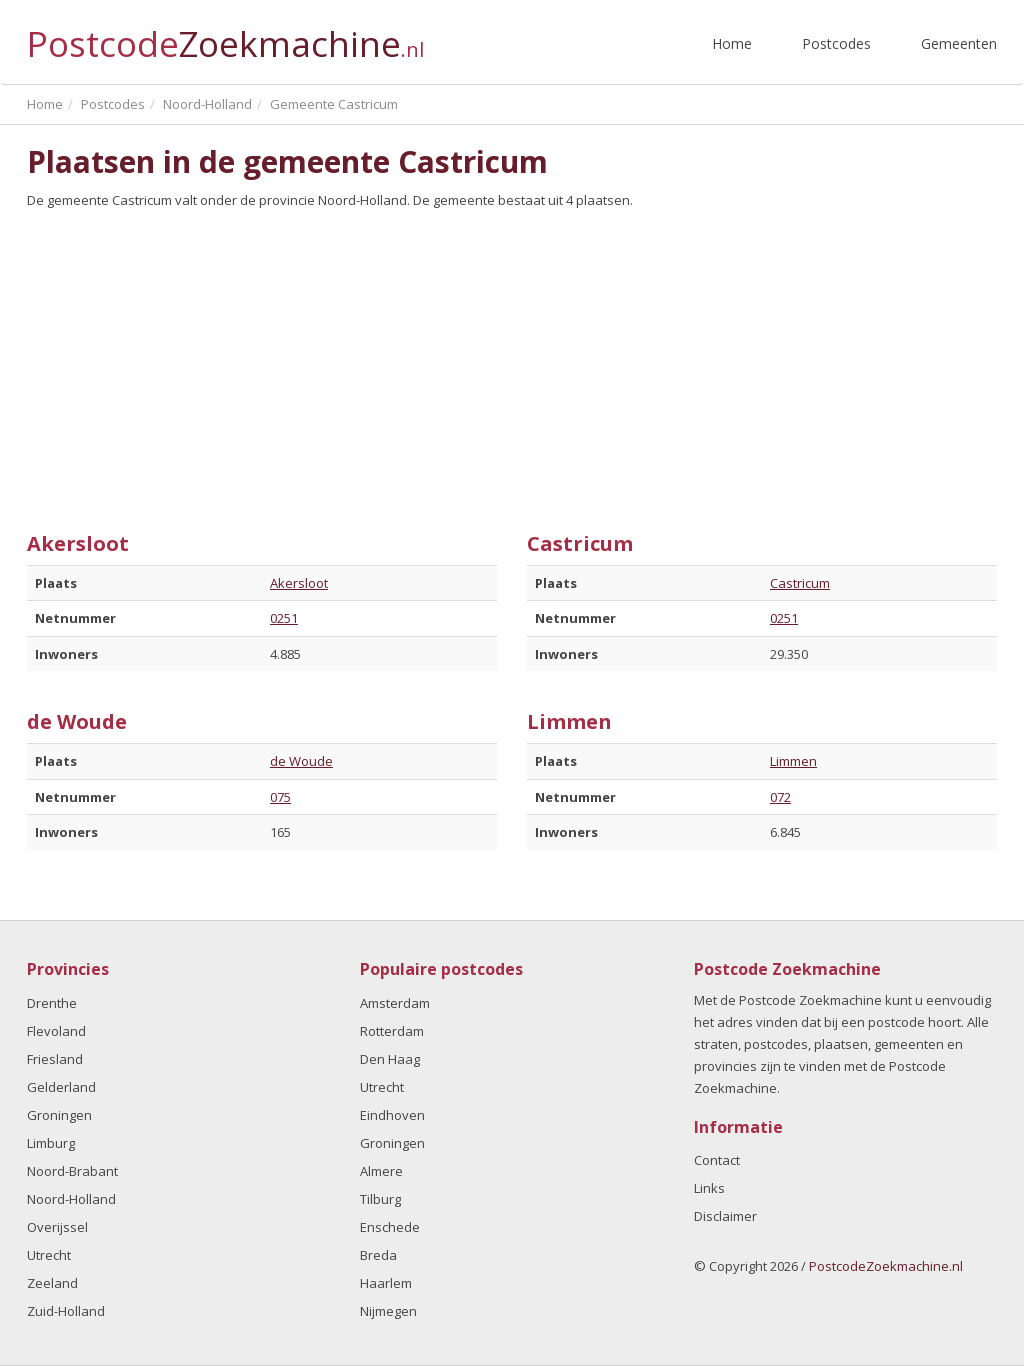 This screenshot has width=1024, height=1366. Describe the element at coordinates (395, 1003) in the screenshot. I see `Amsterdam` at that location.